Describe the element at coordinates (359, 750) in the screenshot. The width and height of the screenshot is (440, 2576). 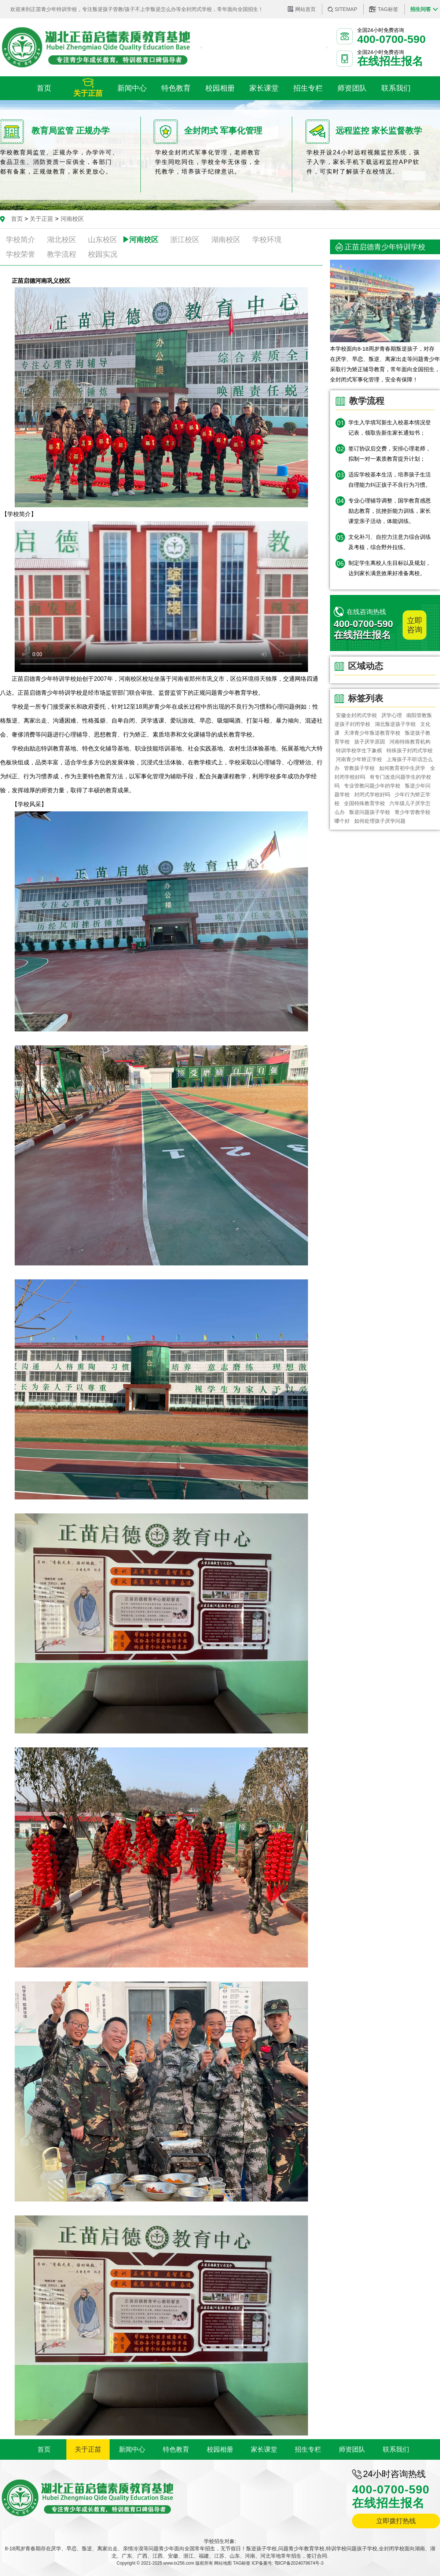
I see `特训学校学生下象棋` at that location.